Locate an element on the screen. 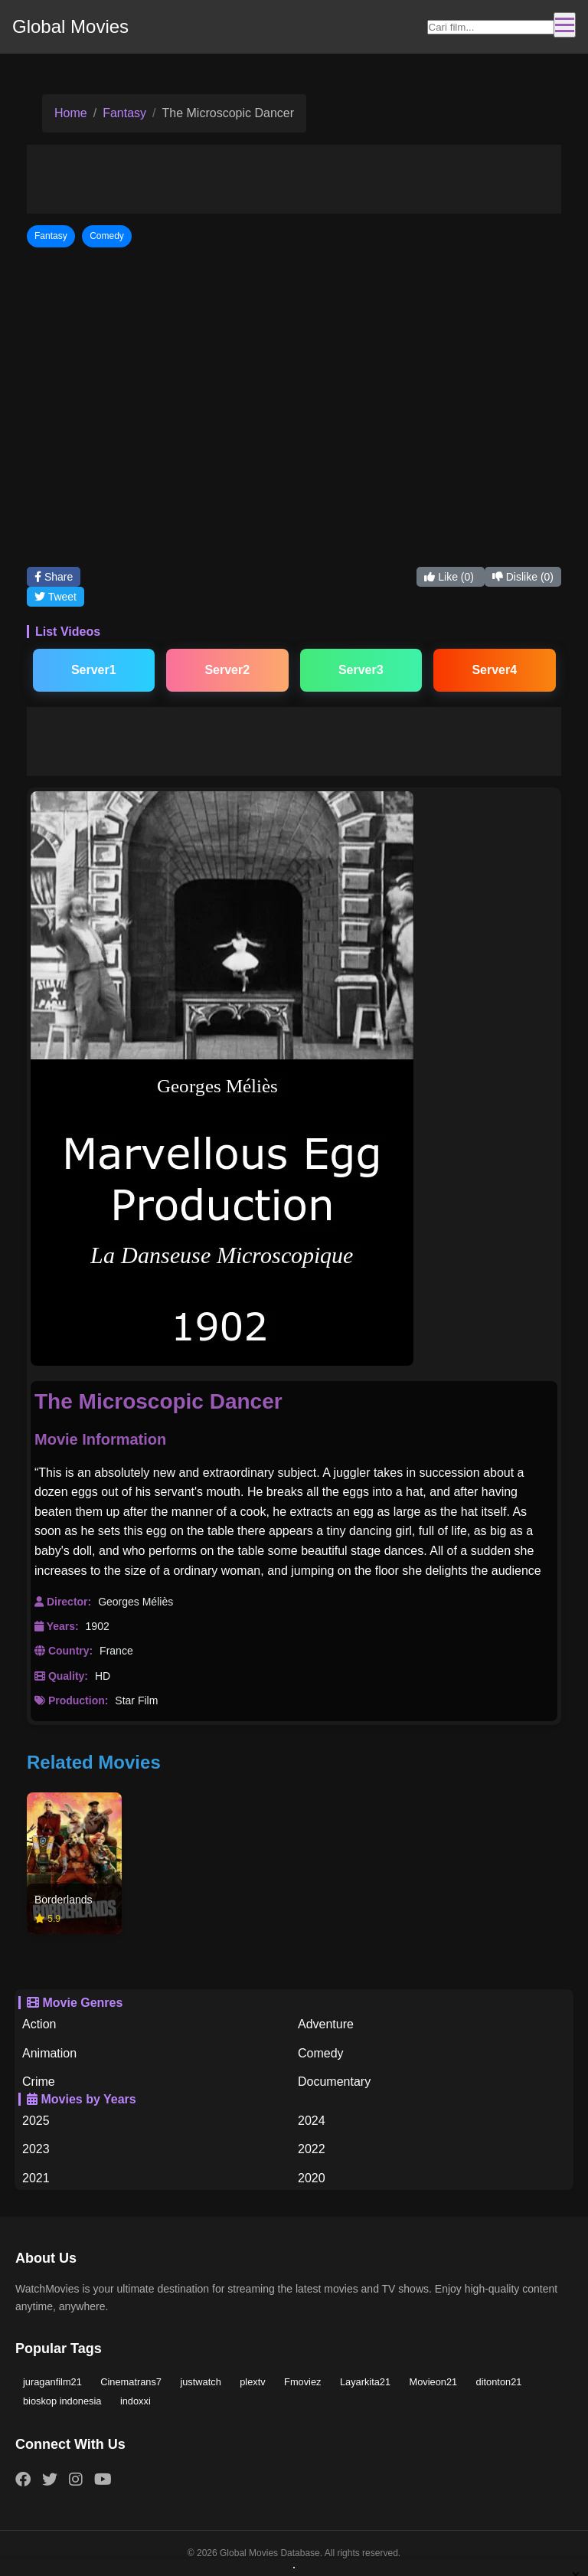 The height and width of the screenshot is (2576, 588). Georges Méliès is located at coordinates (135, 1602).